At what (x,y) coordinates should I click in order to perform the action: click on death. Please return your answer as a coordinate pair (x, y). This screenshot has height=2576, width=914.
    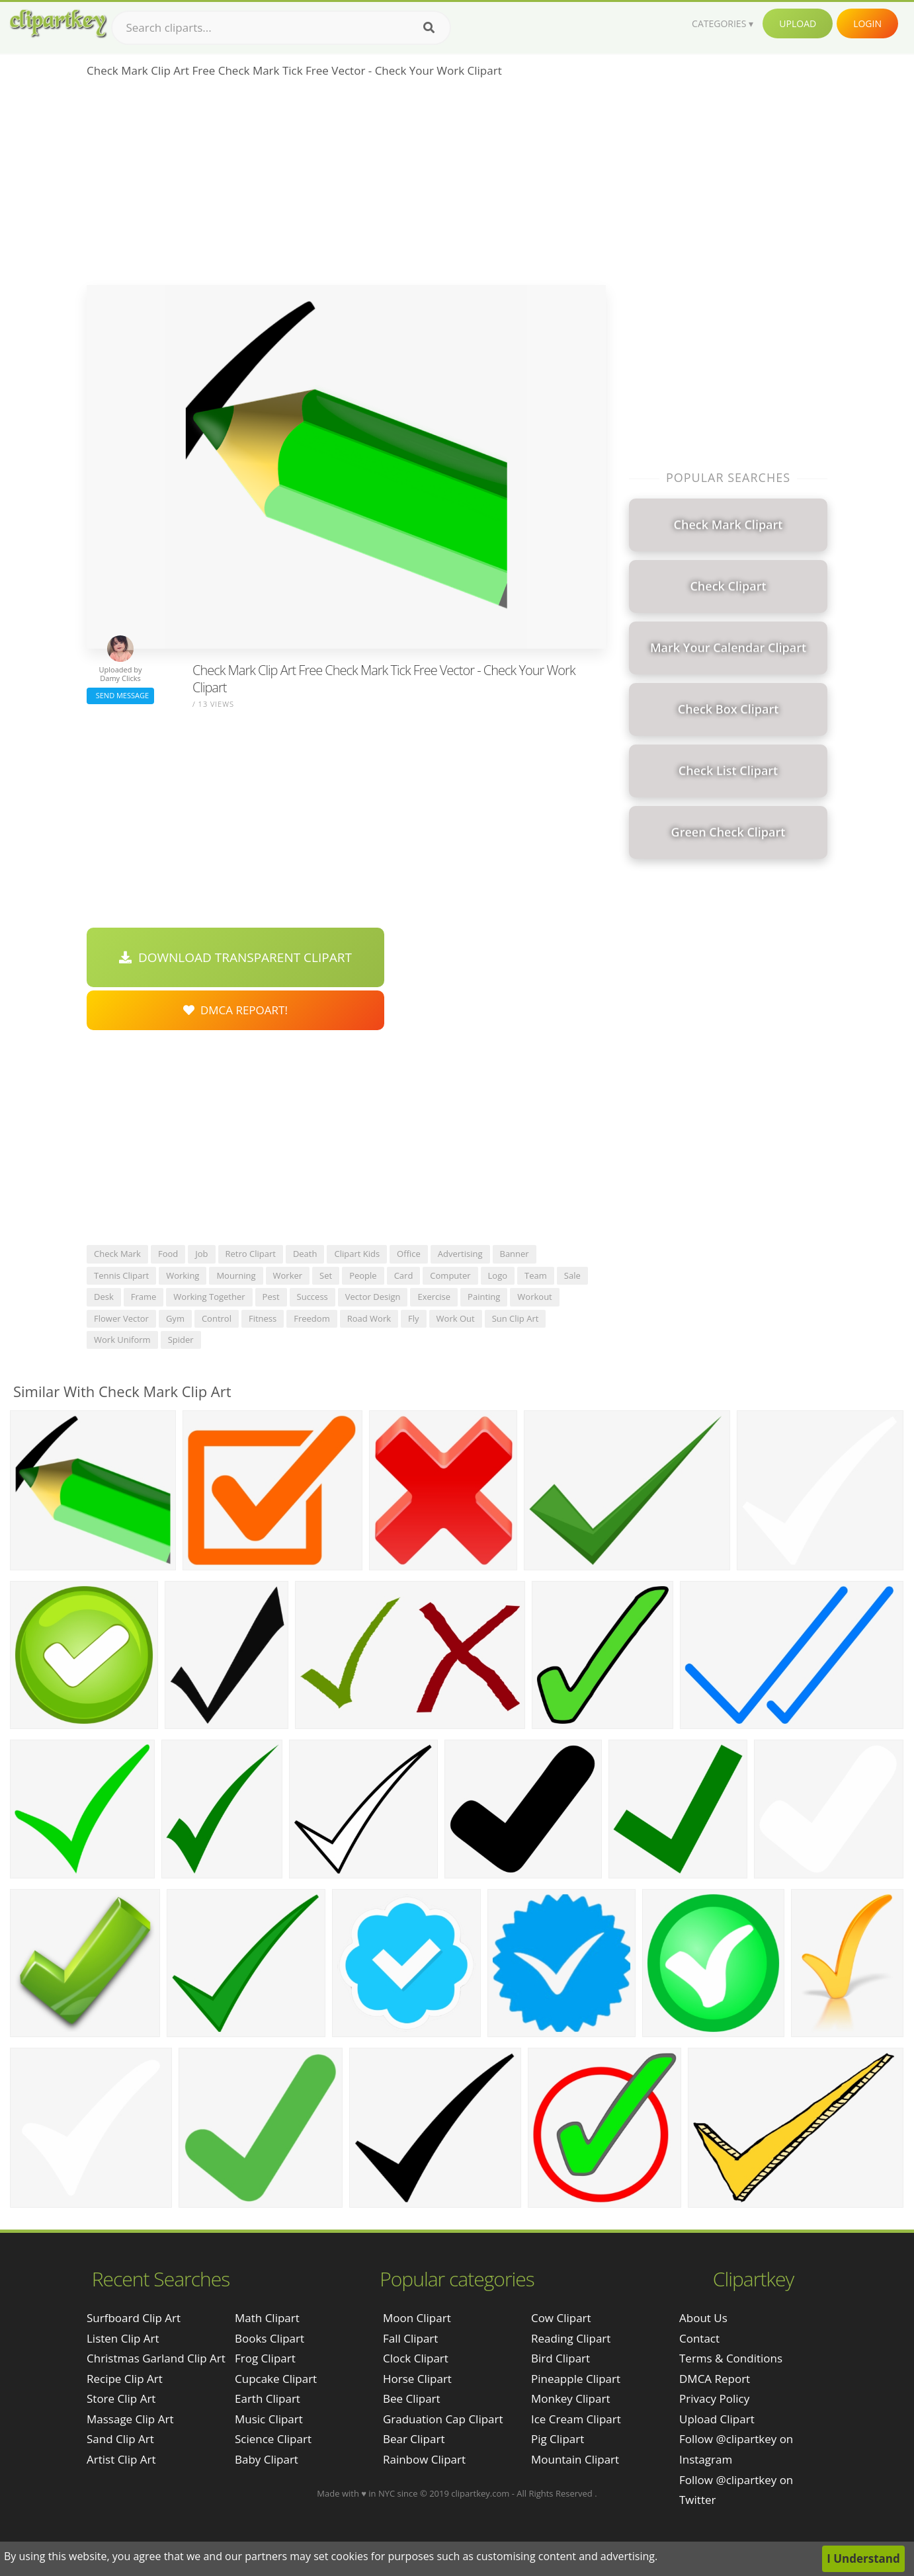
    Looking at the image, I should click on (305, 1254).